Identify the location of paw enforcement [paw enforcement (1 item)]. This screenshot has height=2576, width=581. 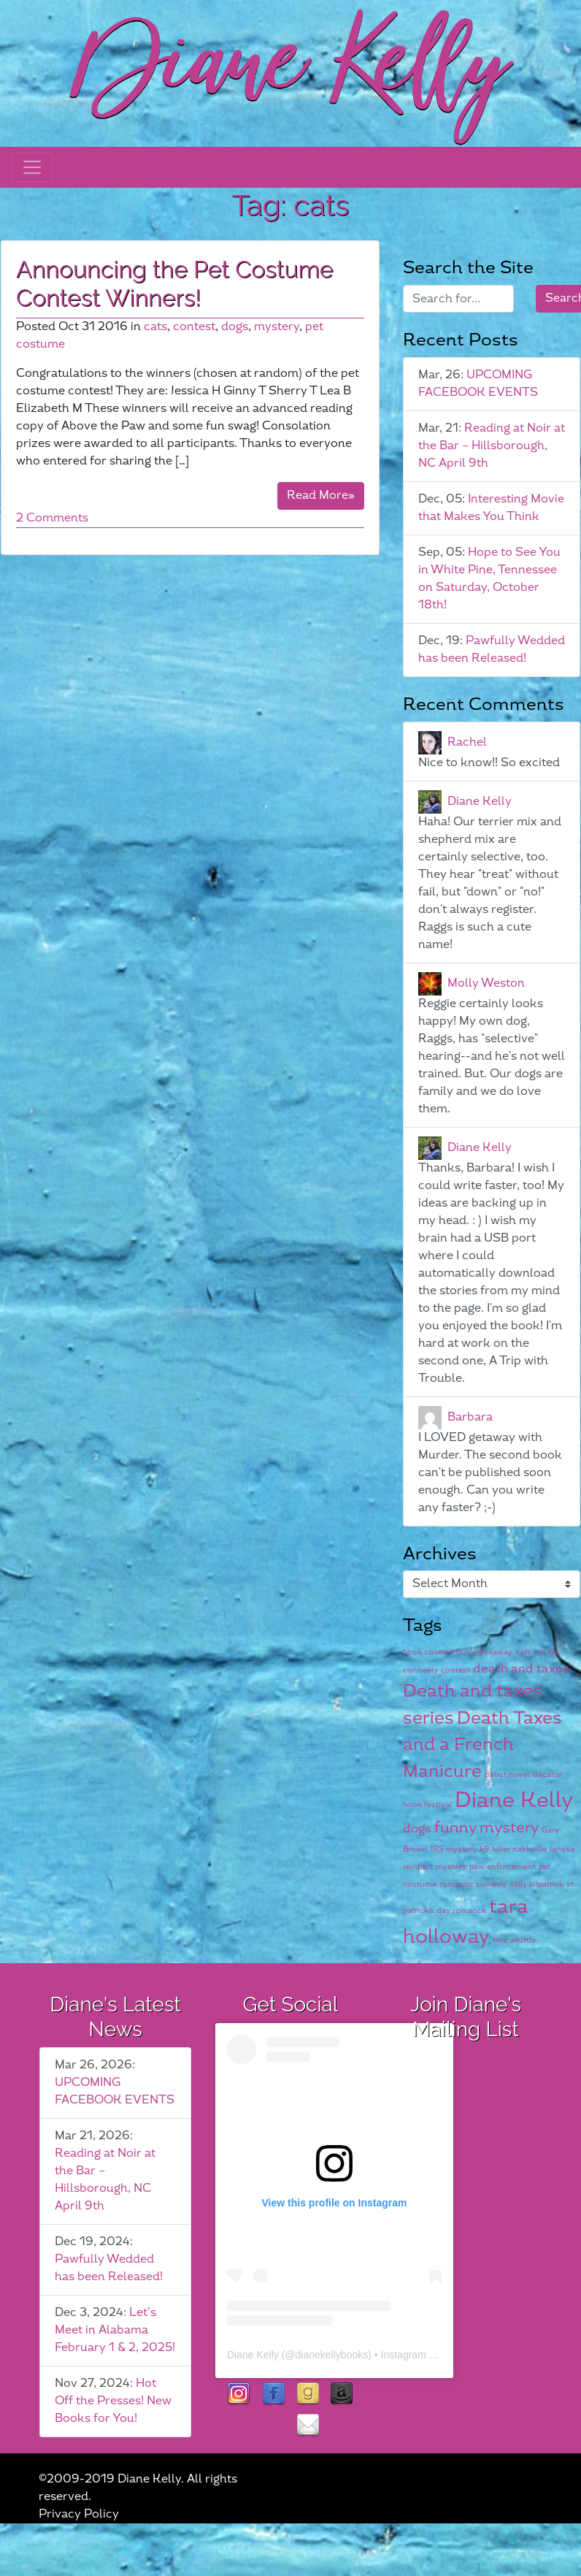
(502, 1866).